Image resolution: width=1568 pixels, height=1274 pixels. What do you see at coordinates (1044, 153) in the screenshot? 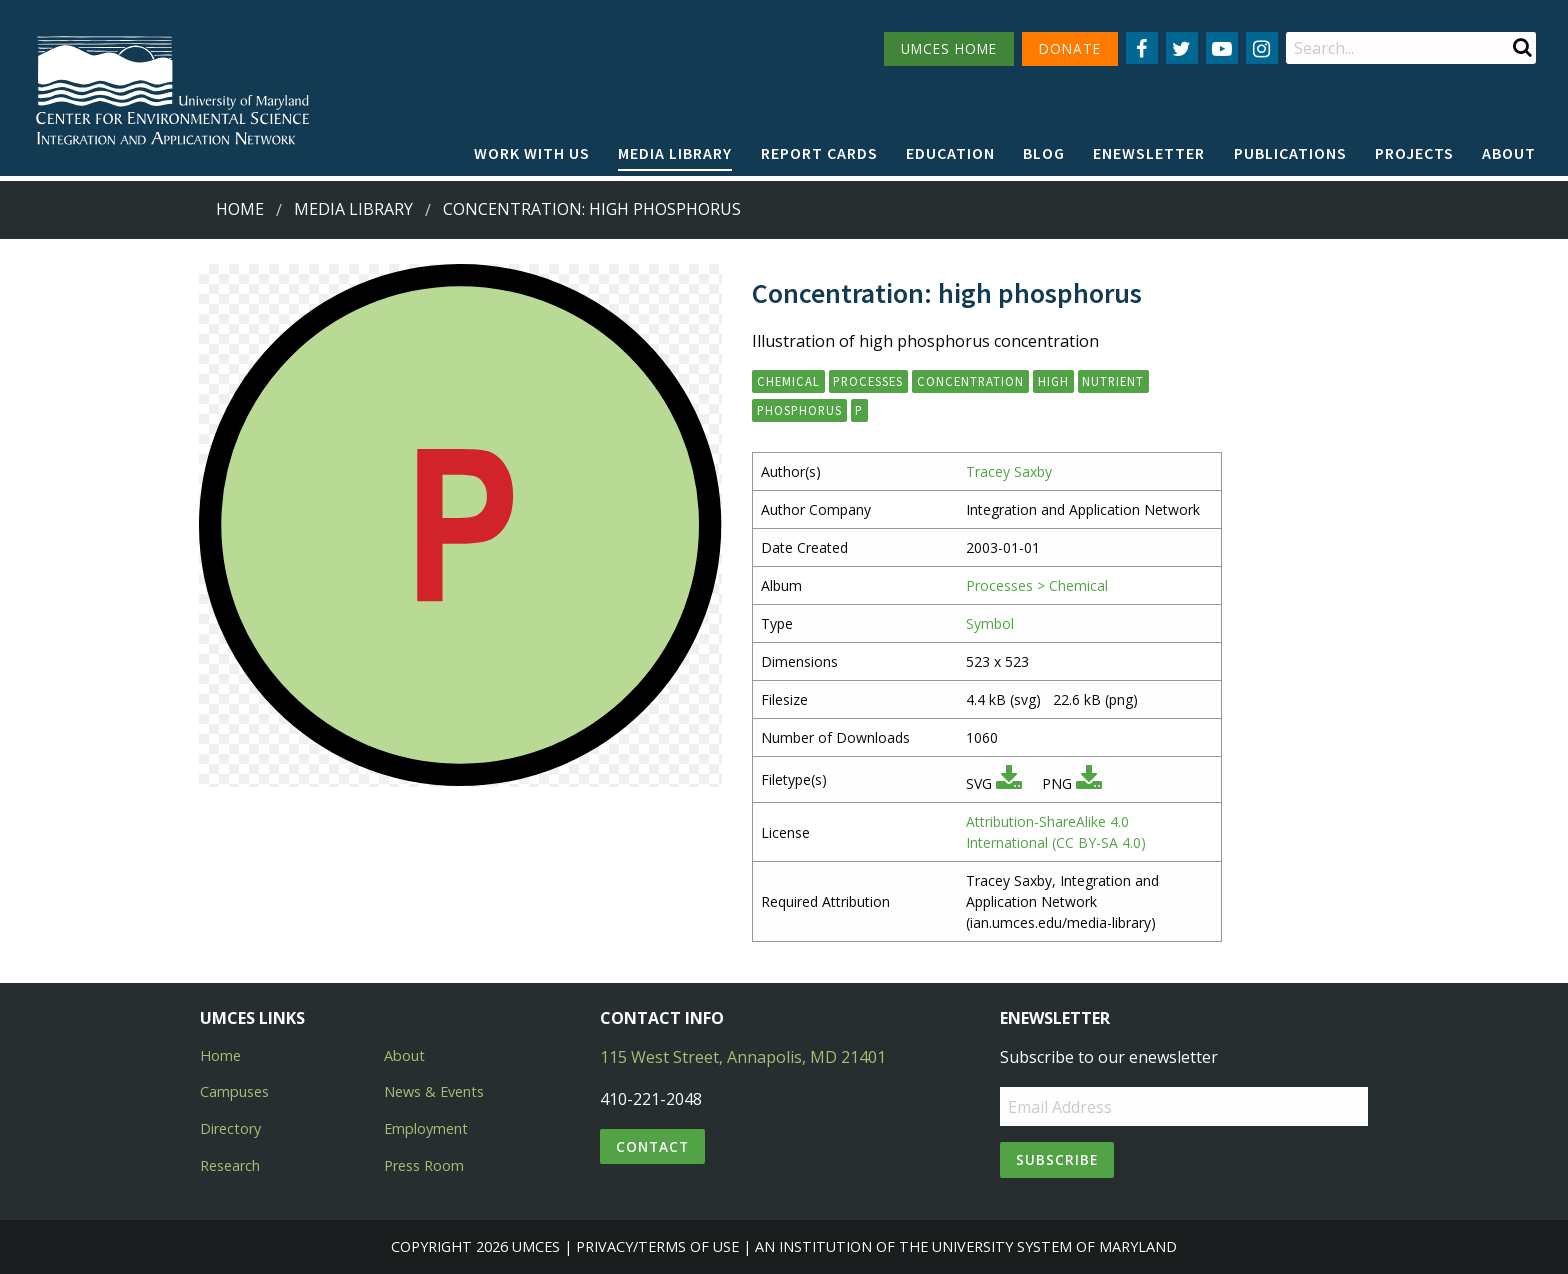
I see `Blog` at bounding box center [1044, 153].